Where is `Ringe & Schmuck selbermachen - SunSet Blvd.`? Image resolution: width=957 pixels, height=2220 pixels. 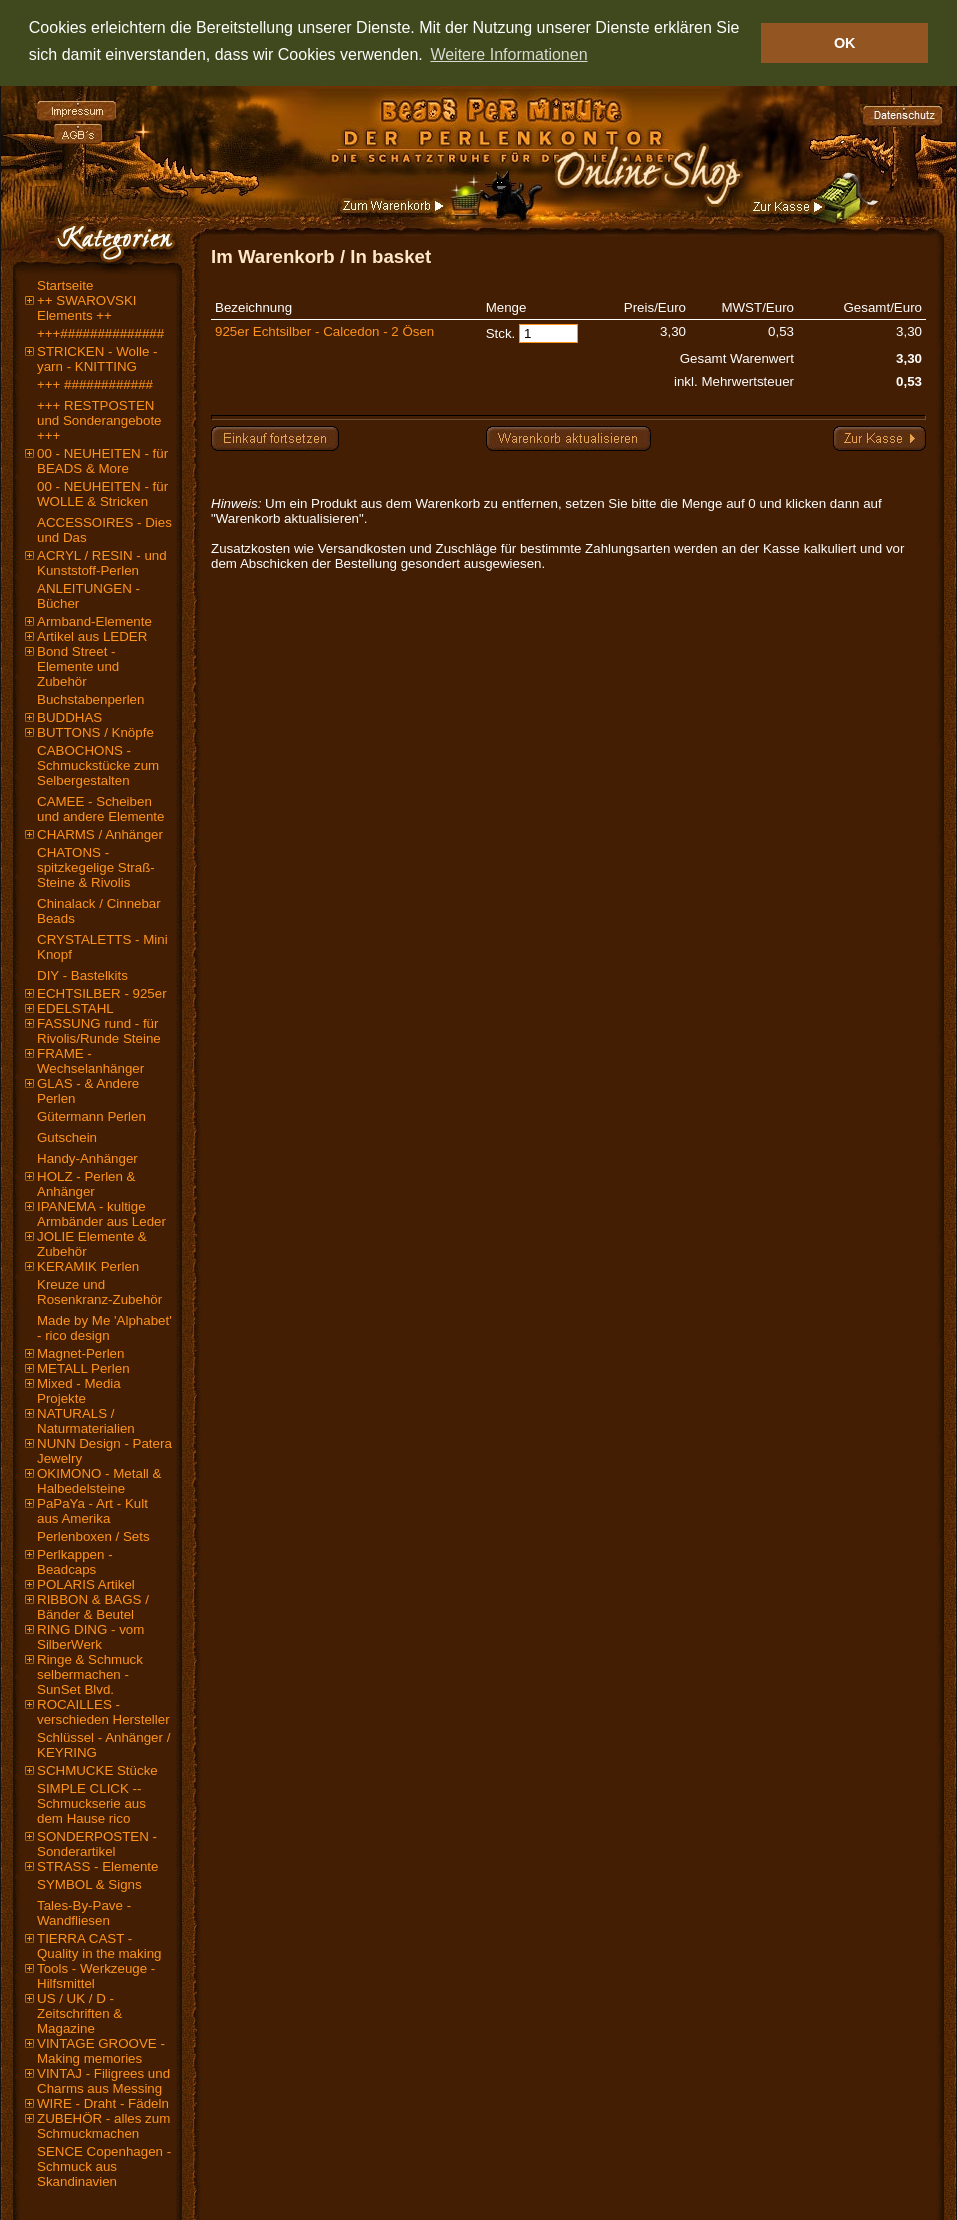
Ringe & Schmuck selbermachen - SunSet Blvd. is located at coordinates (90, 1674).